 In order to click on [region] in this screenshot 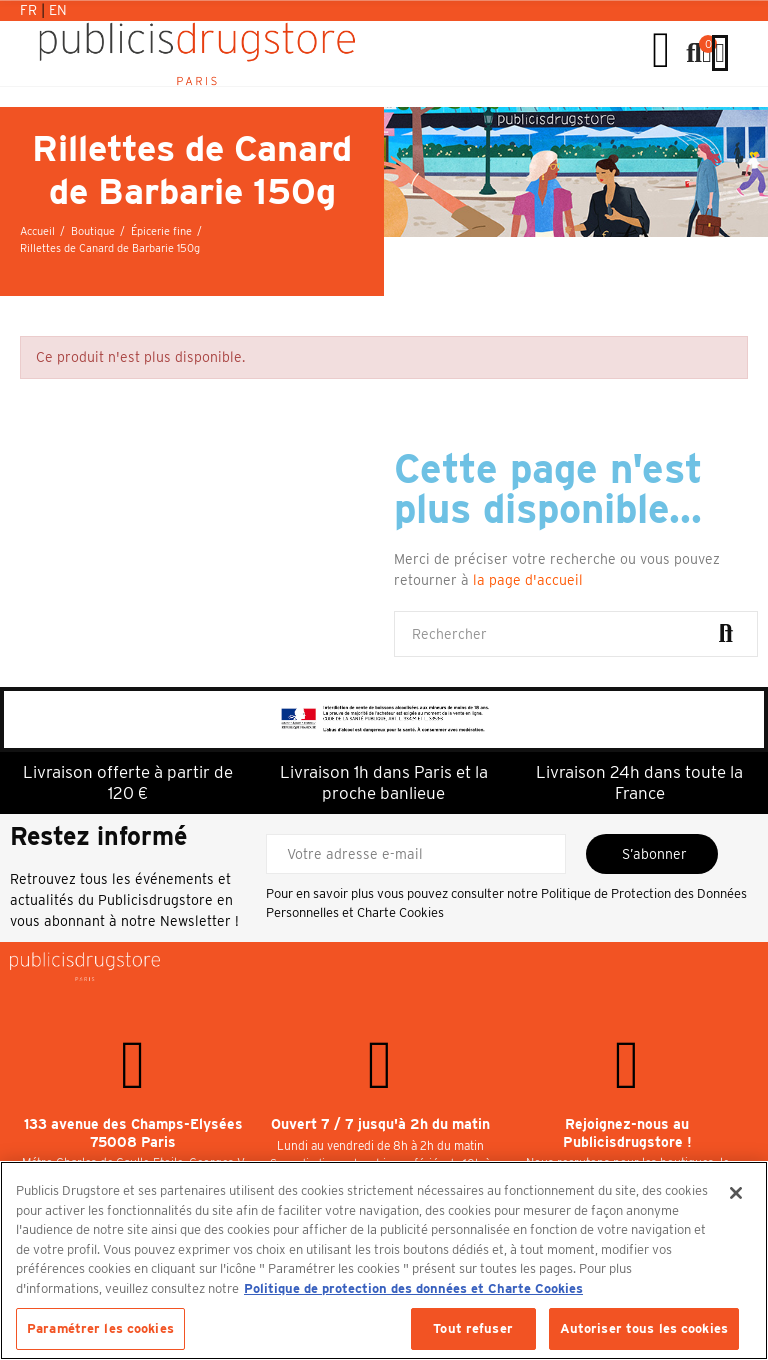, I will do `click(384, 1260)`.